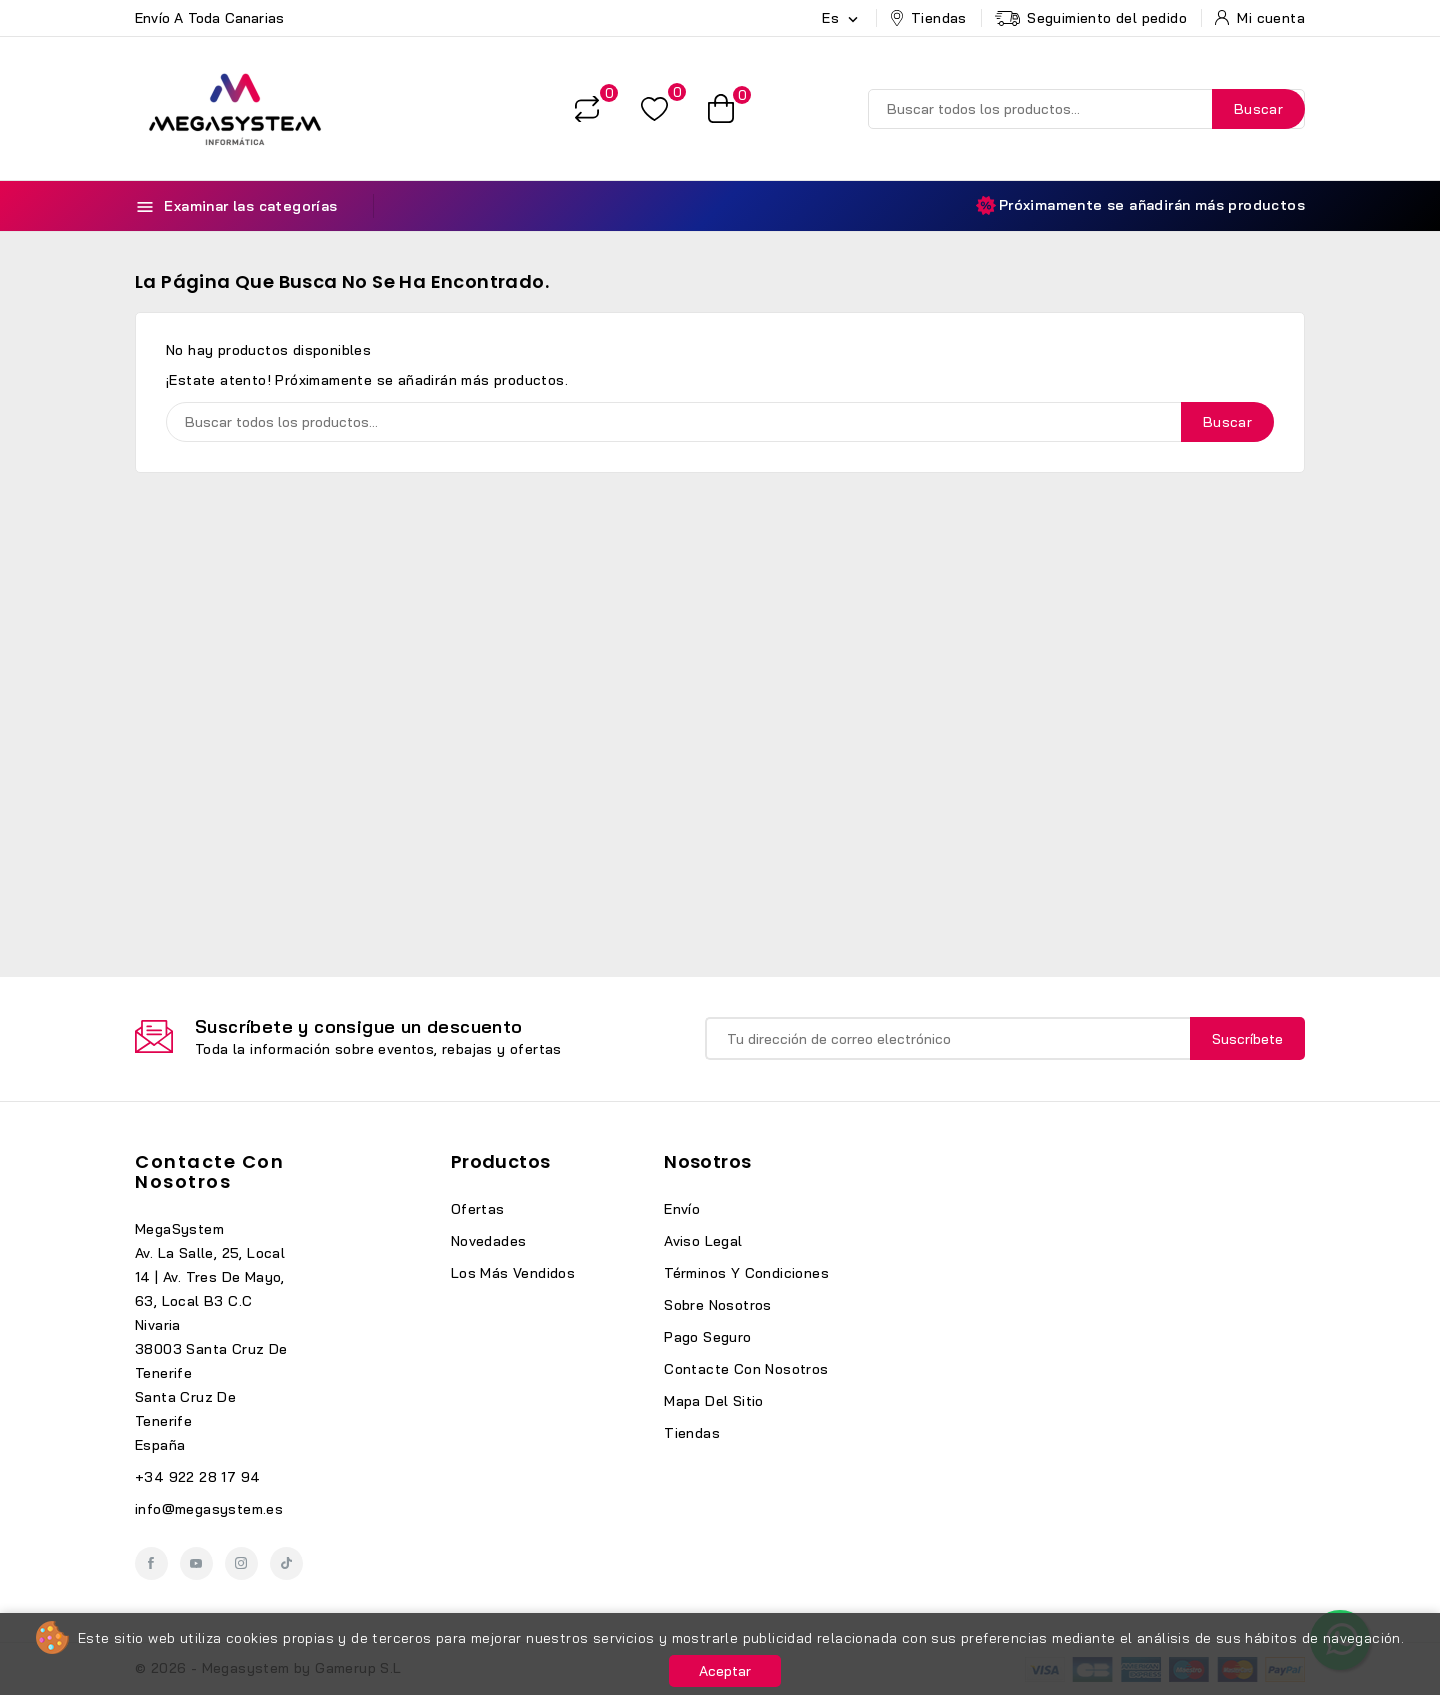 The width and height of the screenshot is (1440, 1695). I want to click on Aviso legal, so click(703, 1241).